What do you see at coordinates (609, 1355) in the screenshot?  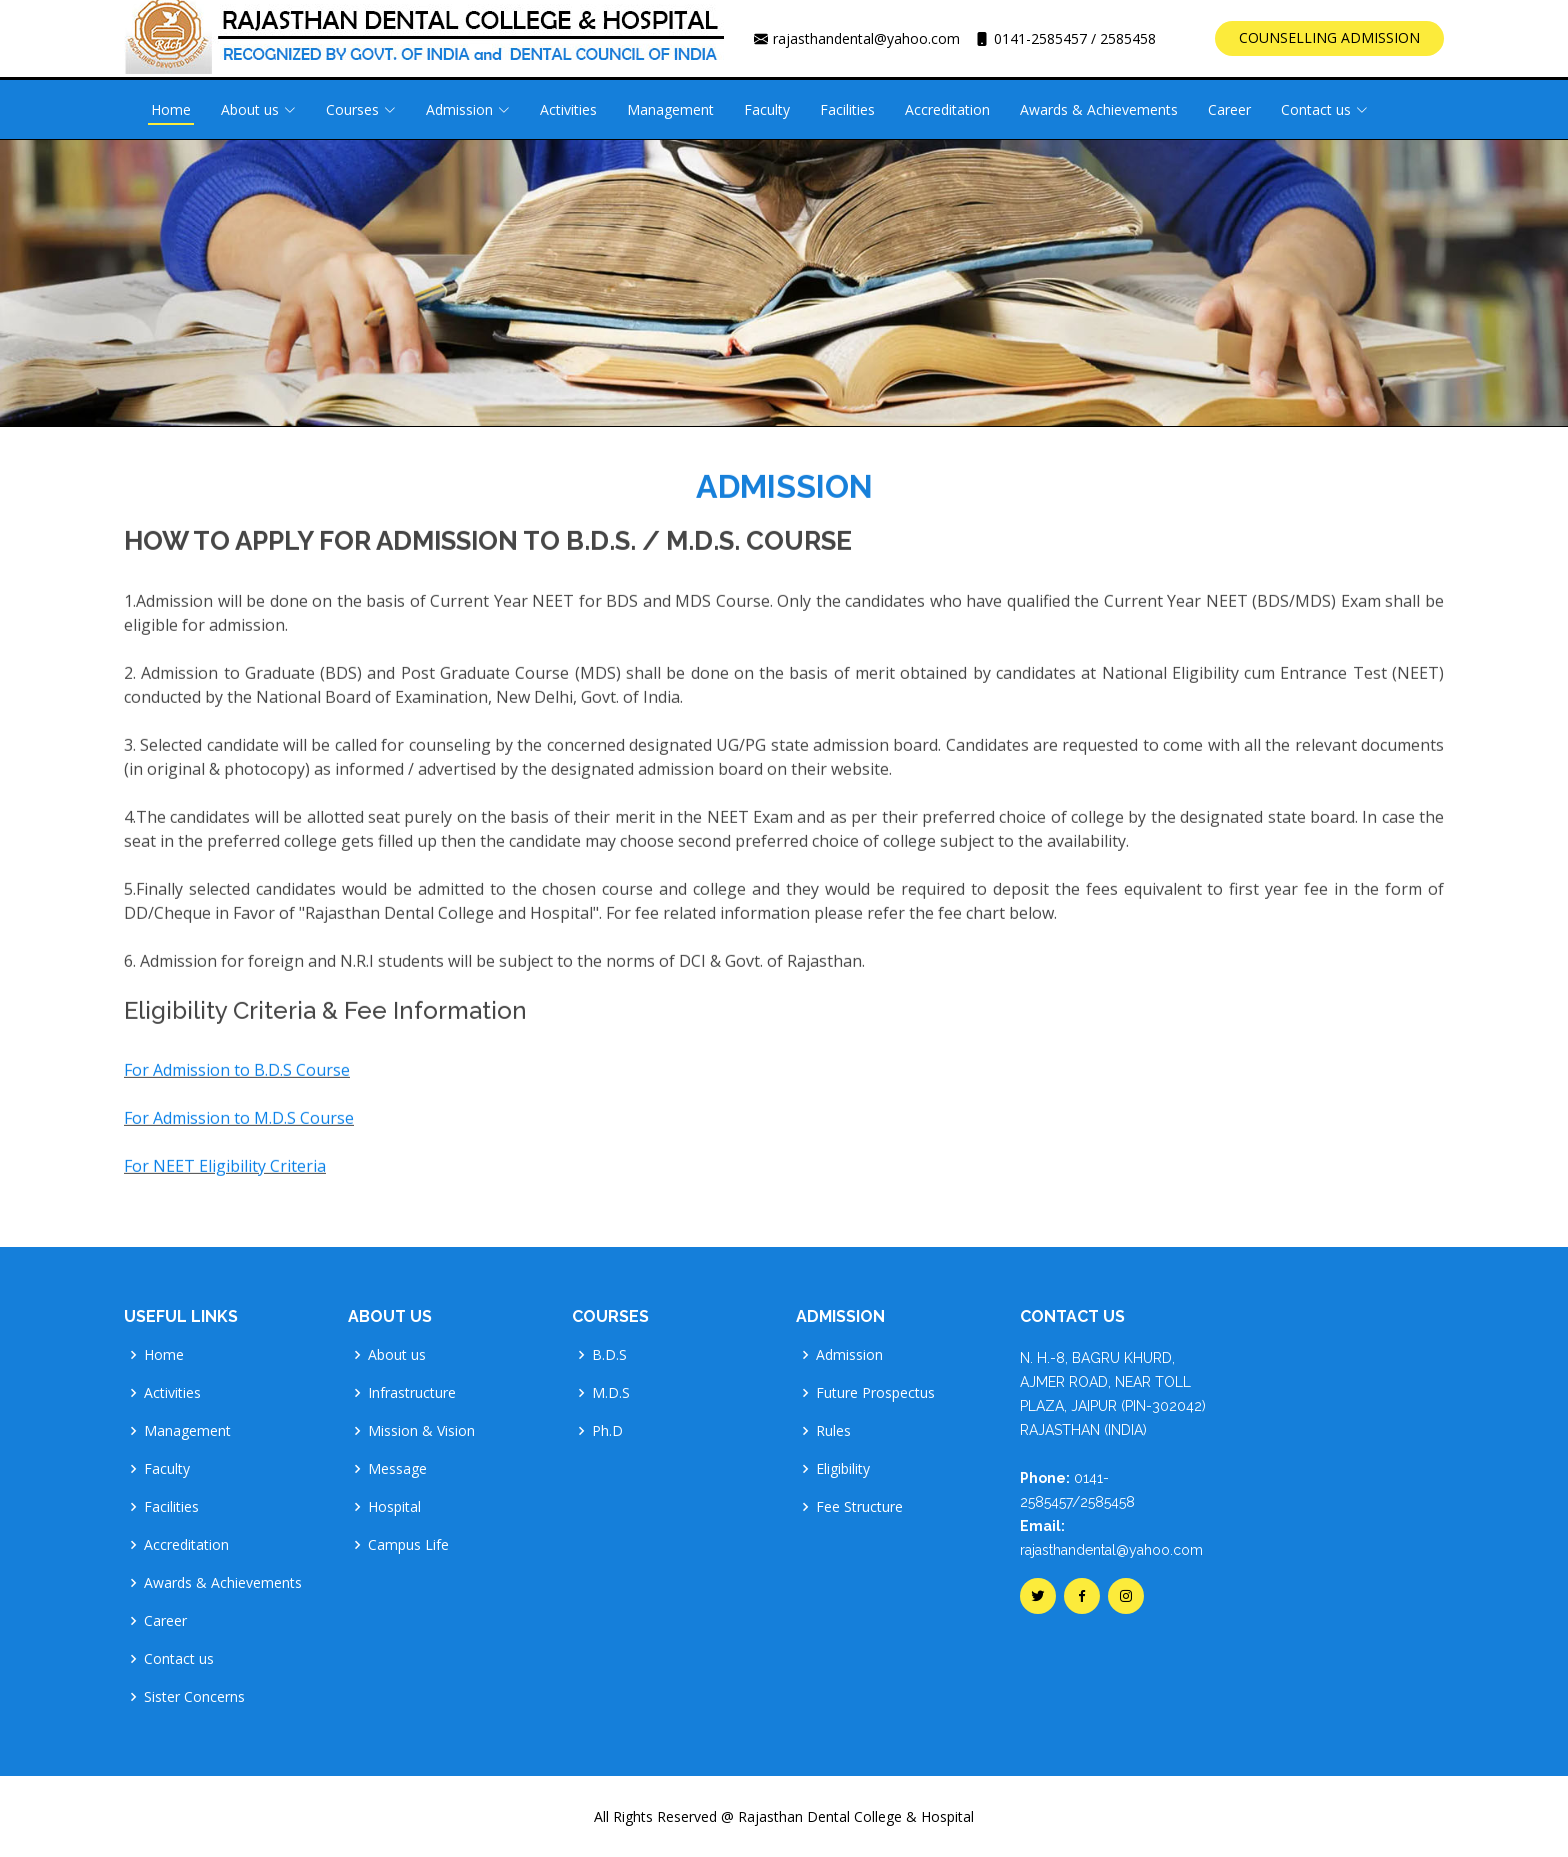 I see `B.D.S` at bounding box center [609, 1355].